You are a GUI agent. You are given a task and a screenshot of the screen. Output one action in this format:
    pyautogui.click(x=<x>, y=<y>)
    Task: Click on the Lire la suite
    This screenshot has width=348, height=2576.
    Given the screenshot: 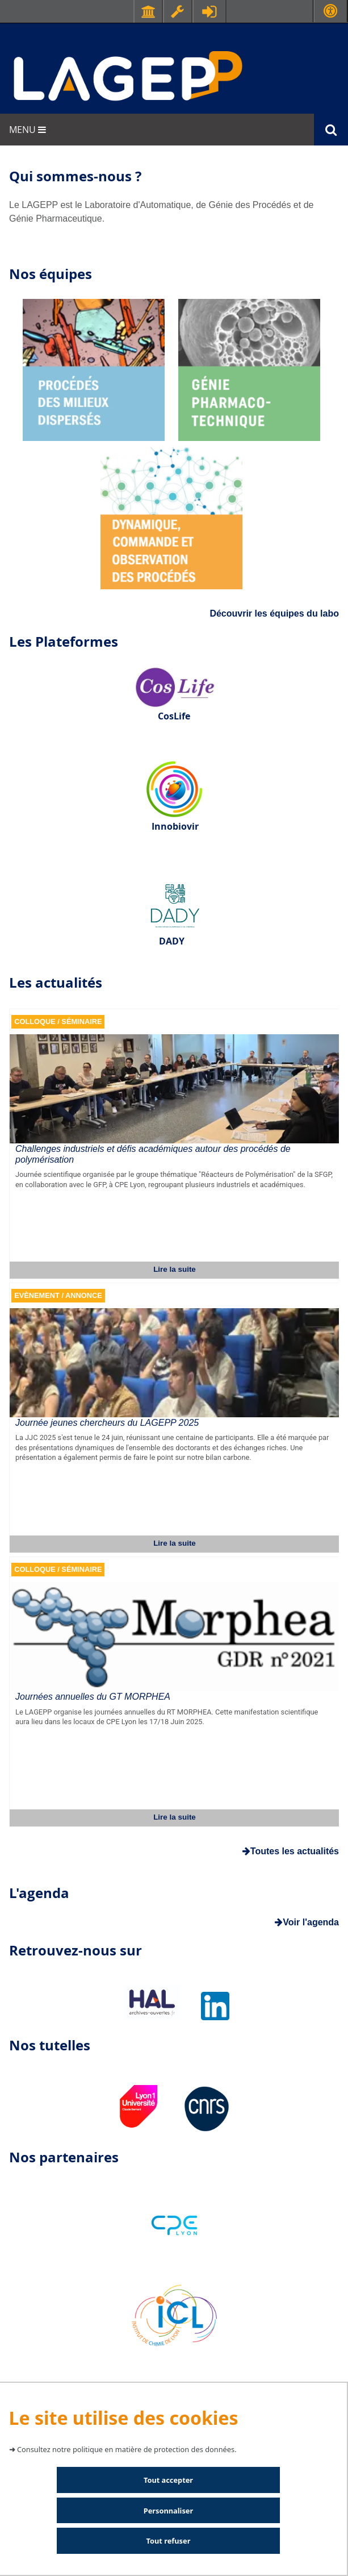 What is the action you would take?
    pyautogui.click(x=174, y=1269)
    